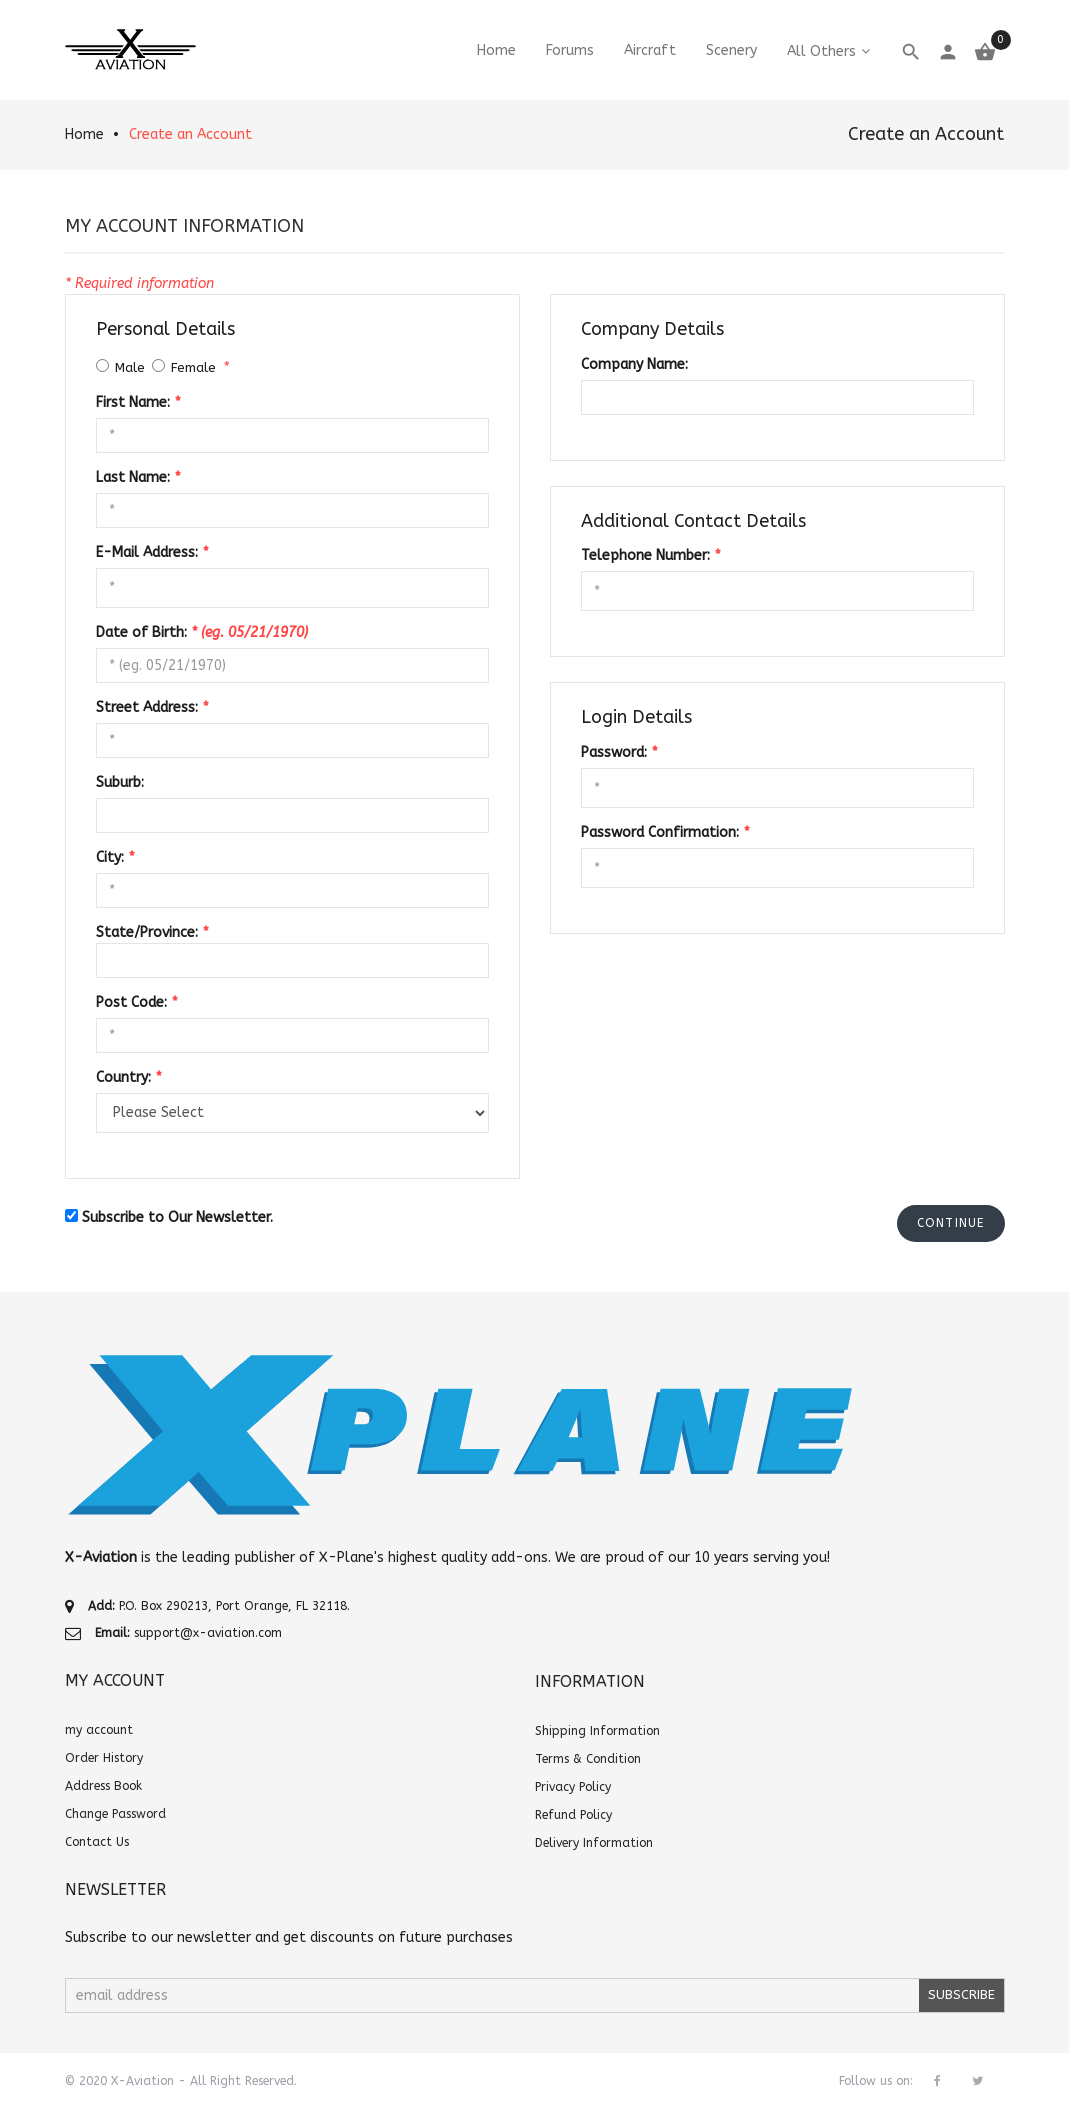 The width and height of the screenshot is (1069, 2110). What do you see at coordinates (152, 552) in the screenshot?
I see `E-Mail Address:` at bounding box center [152, 552].